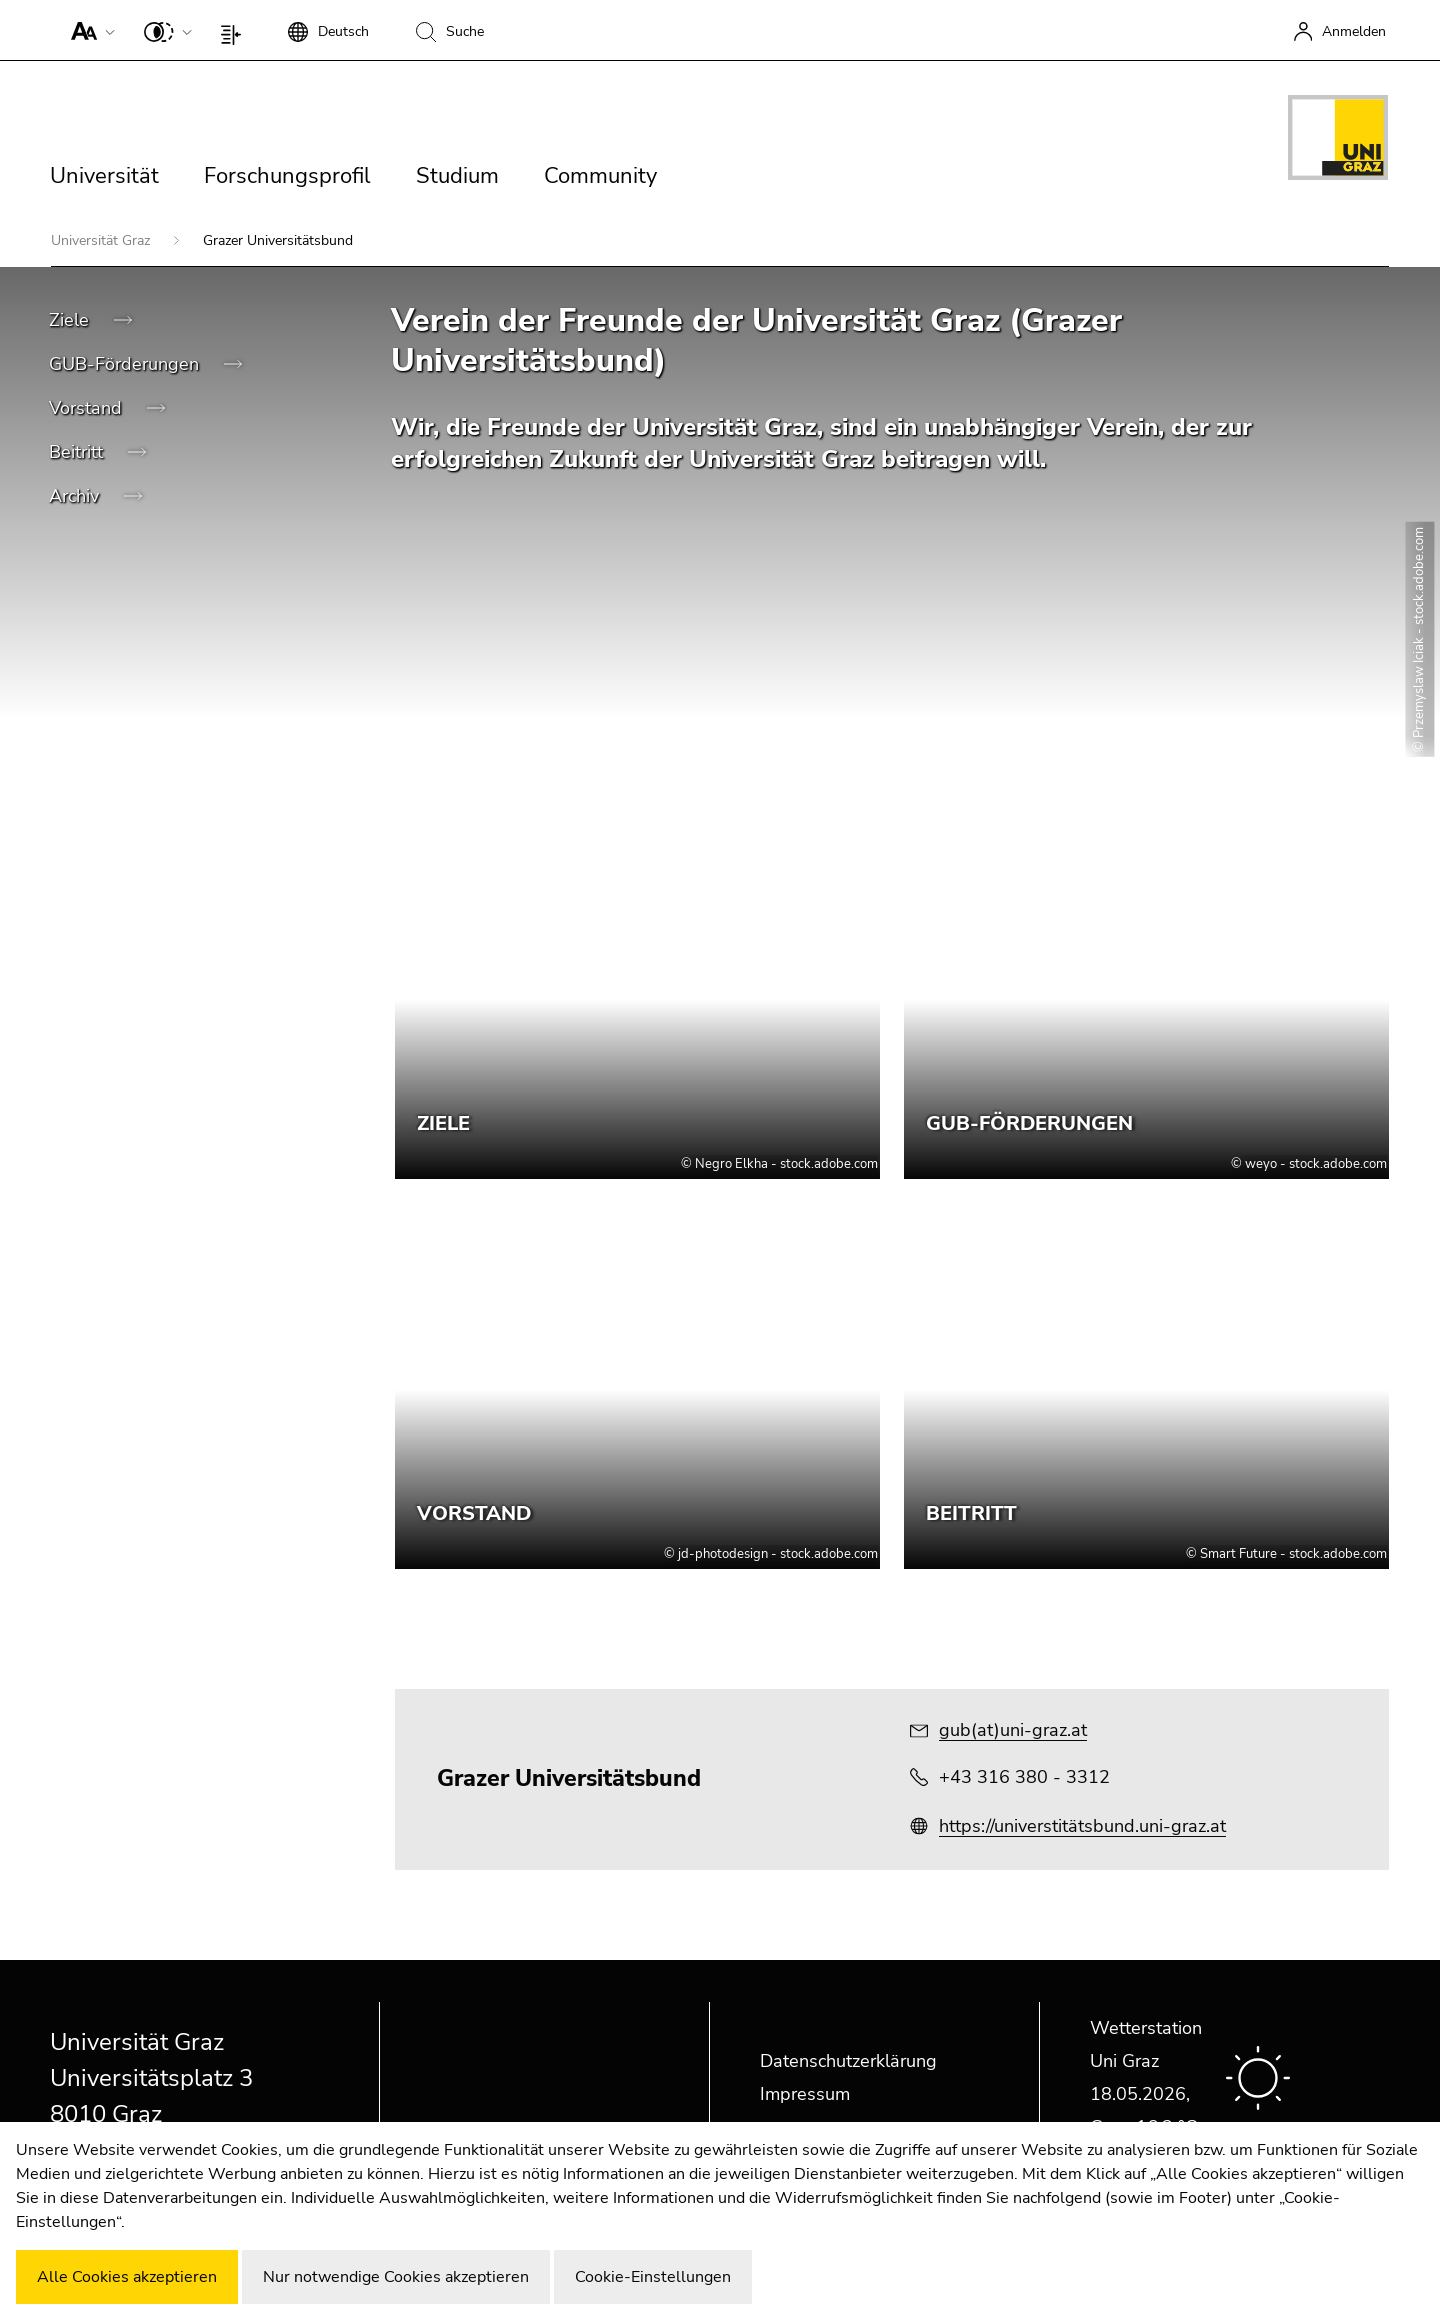 This screenshot has height=2320, width=1440. Describe the element at coordinates (88, 408) in the screenshot. I see `Vorstand` at that location.